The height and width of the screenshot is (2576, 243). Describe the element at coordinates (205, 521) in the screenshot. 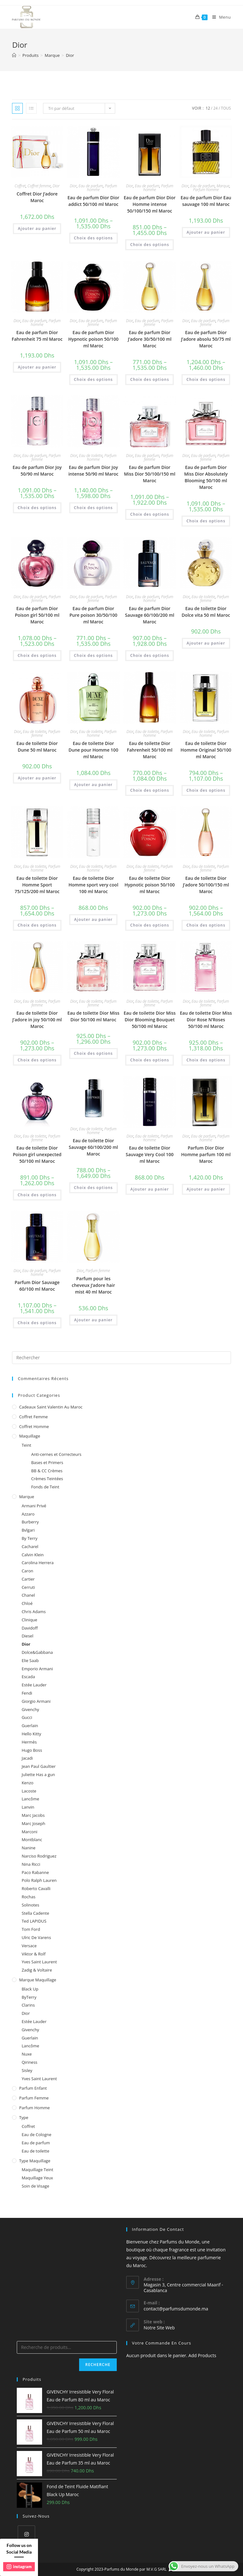

I see `Choix des options [Sélectionner les options pour “Eau de parfum Dior Miss Dior Absolutely Blooming 50/100 ml Maroc”]` at that location.